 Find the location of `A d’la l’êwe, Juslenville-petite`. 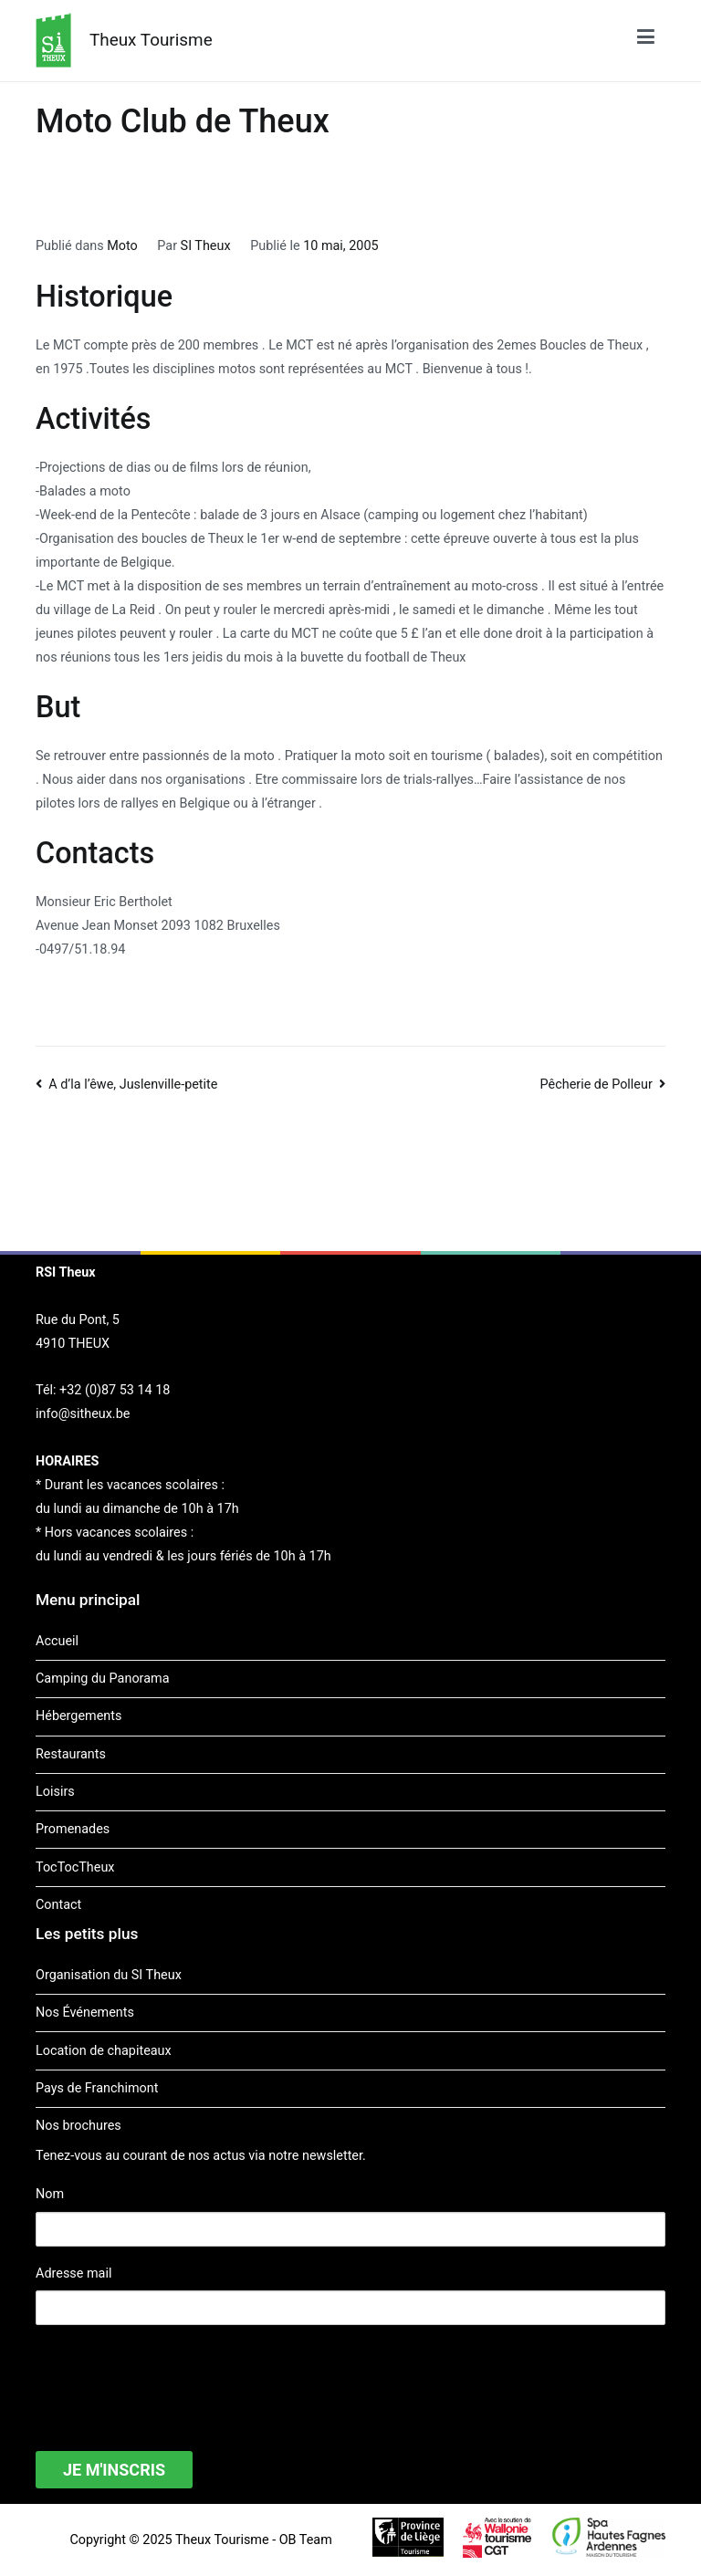

A d’la l’êwe, Juslenville-petite is located at coordinates (132, 1084).